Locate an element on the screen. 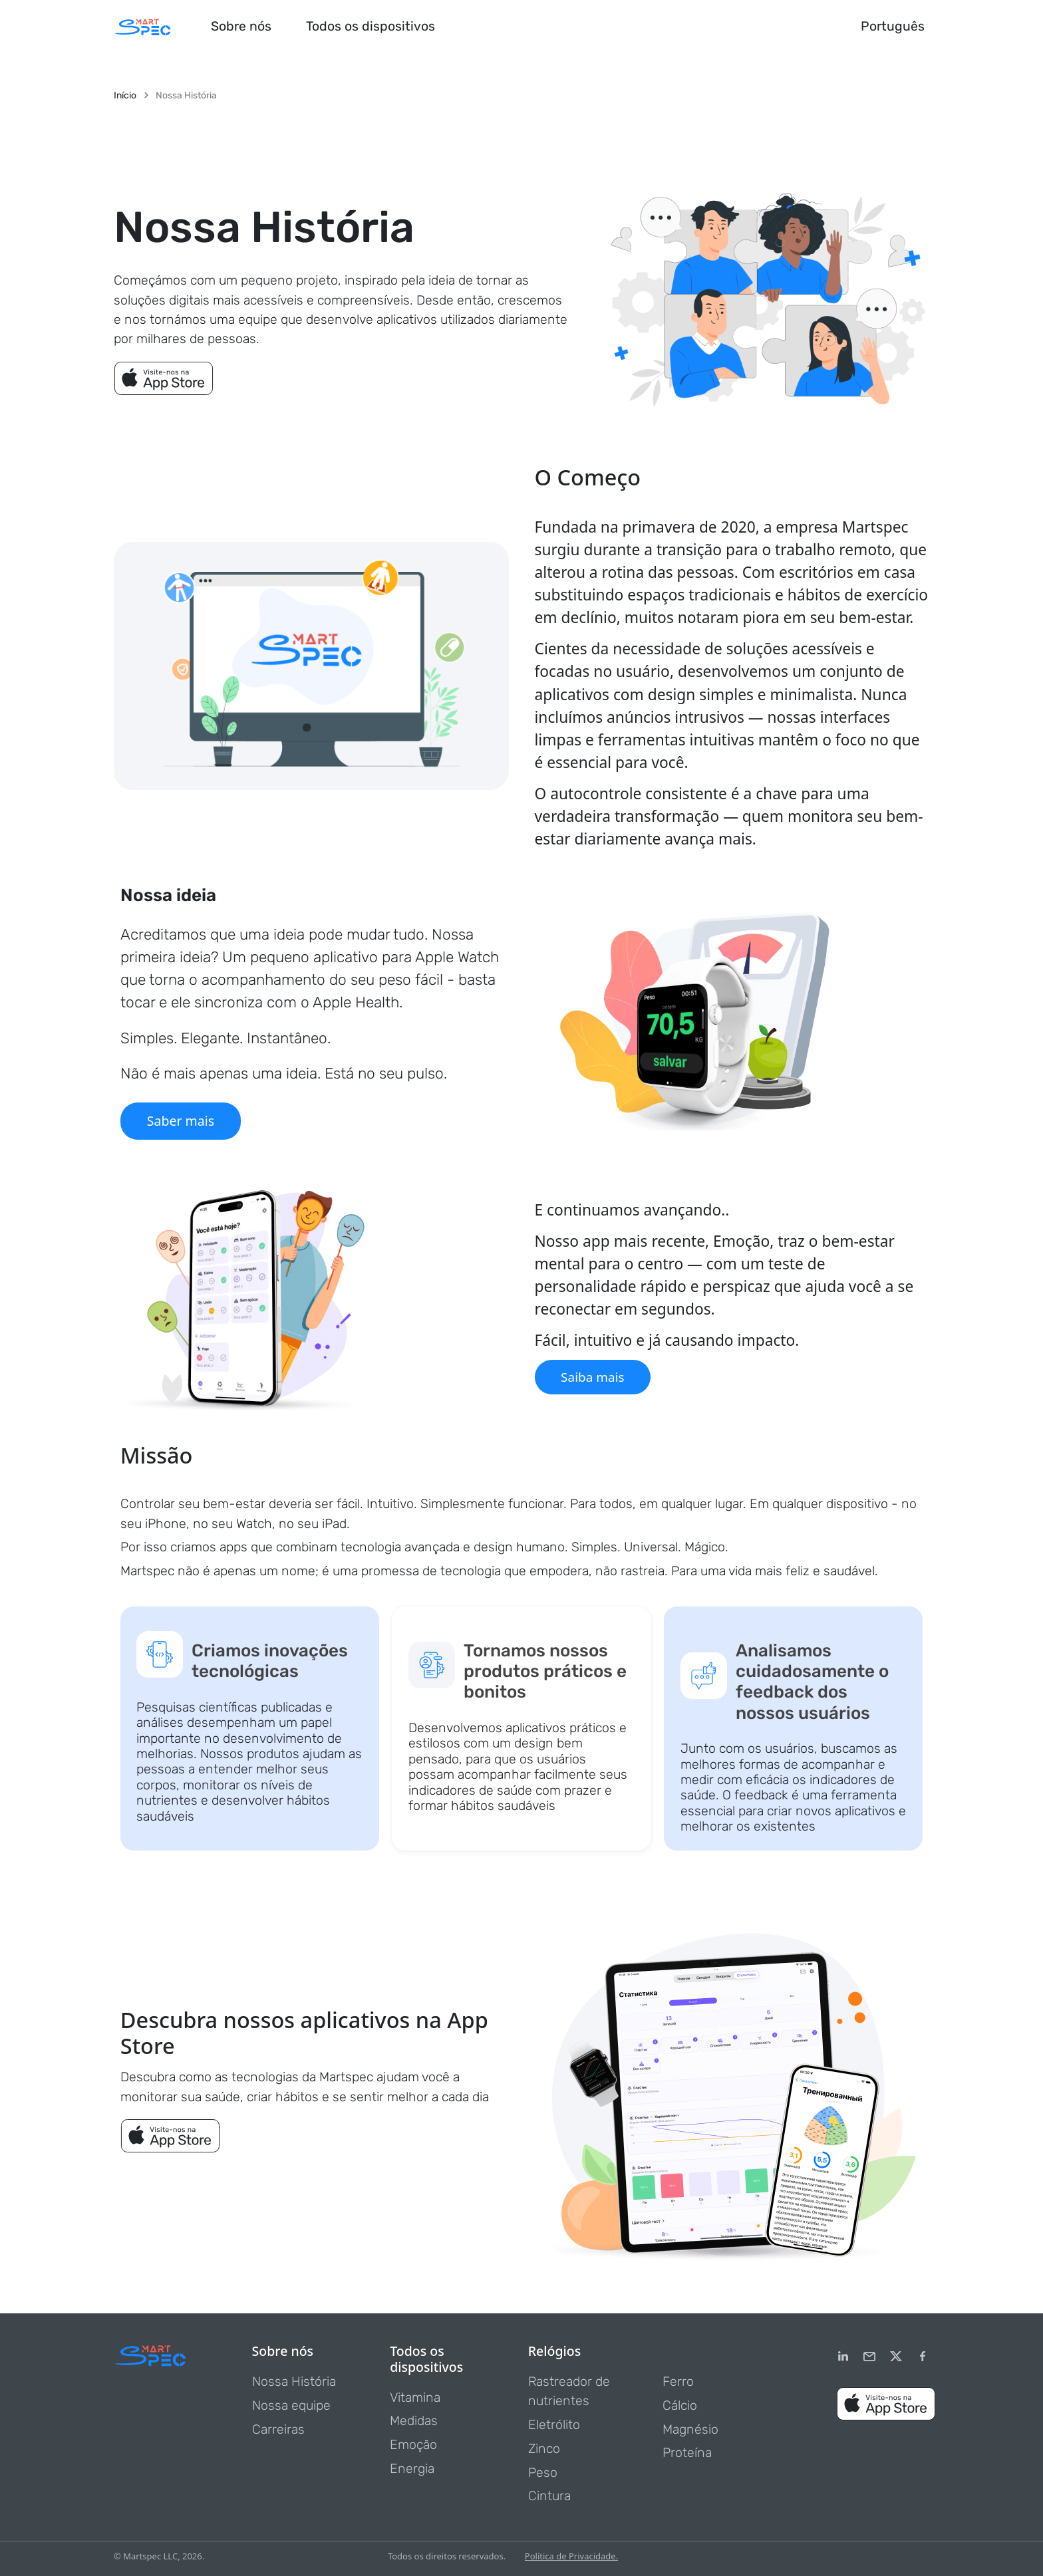  Cálcio is located at coordinates (680, 2405).